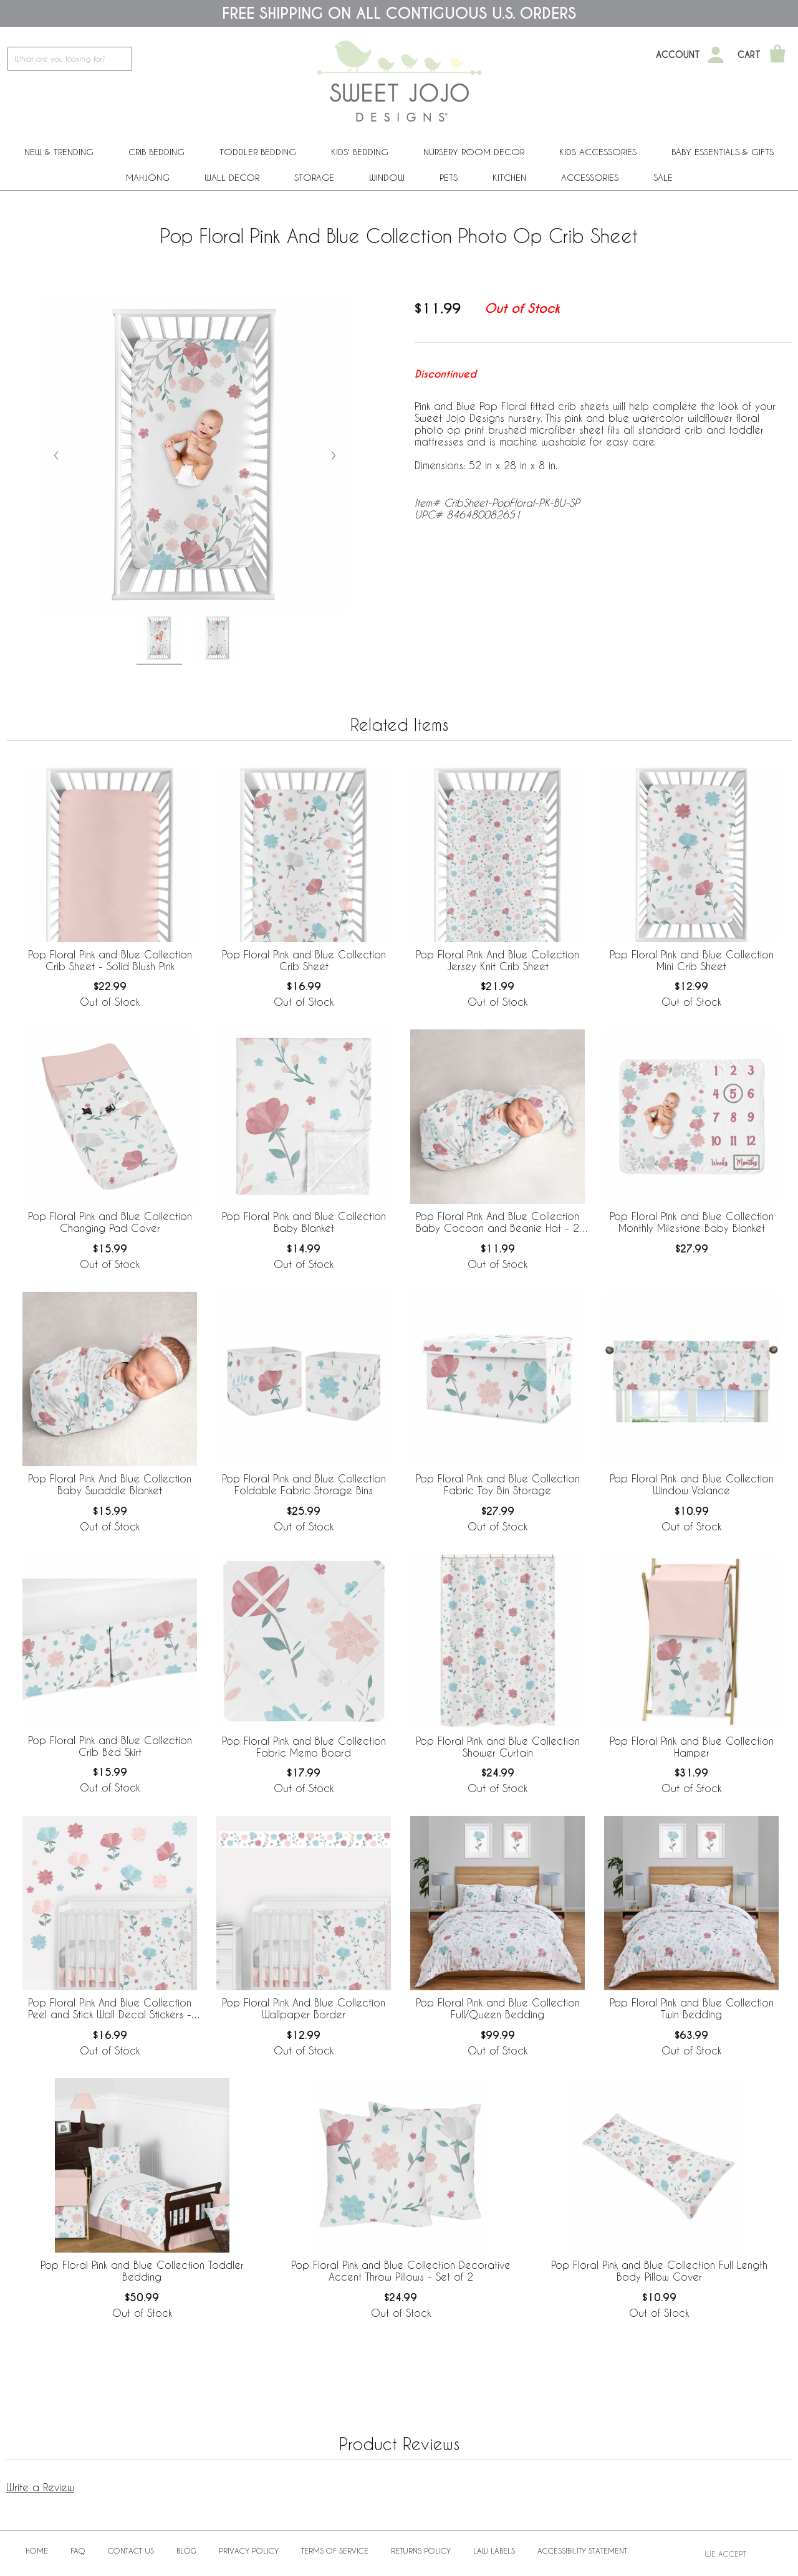  I want to click on ACCESSORIES, so click(589, 177).